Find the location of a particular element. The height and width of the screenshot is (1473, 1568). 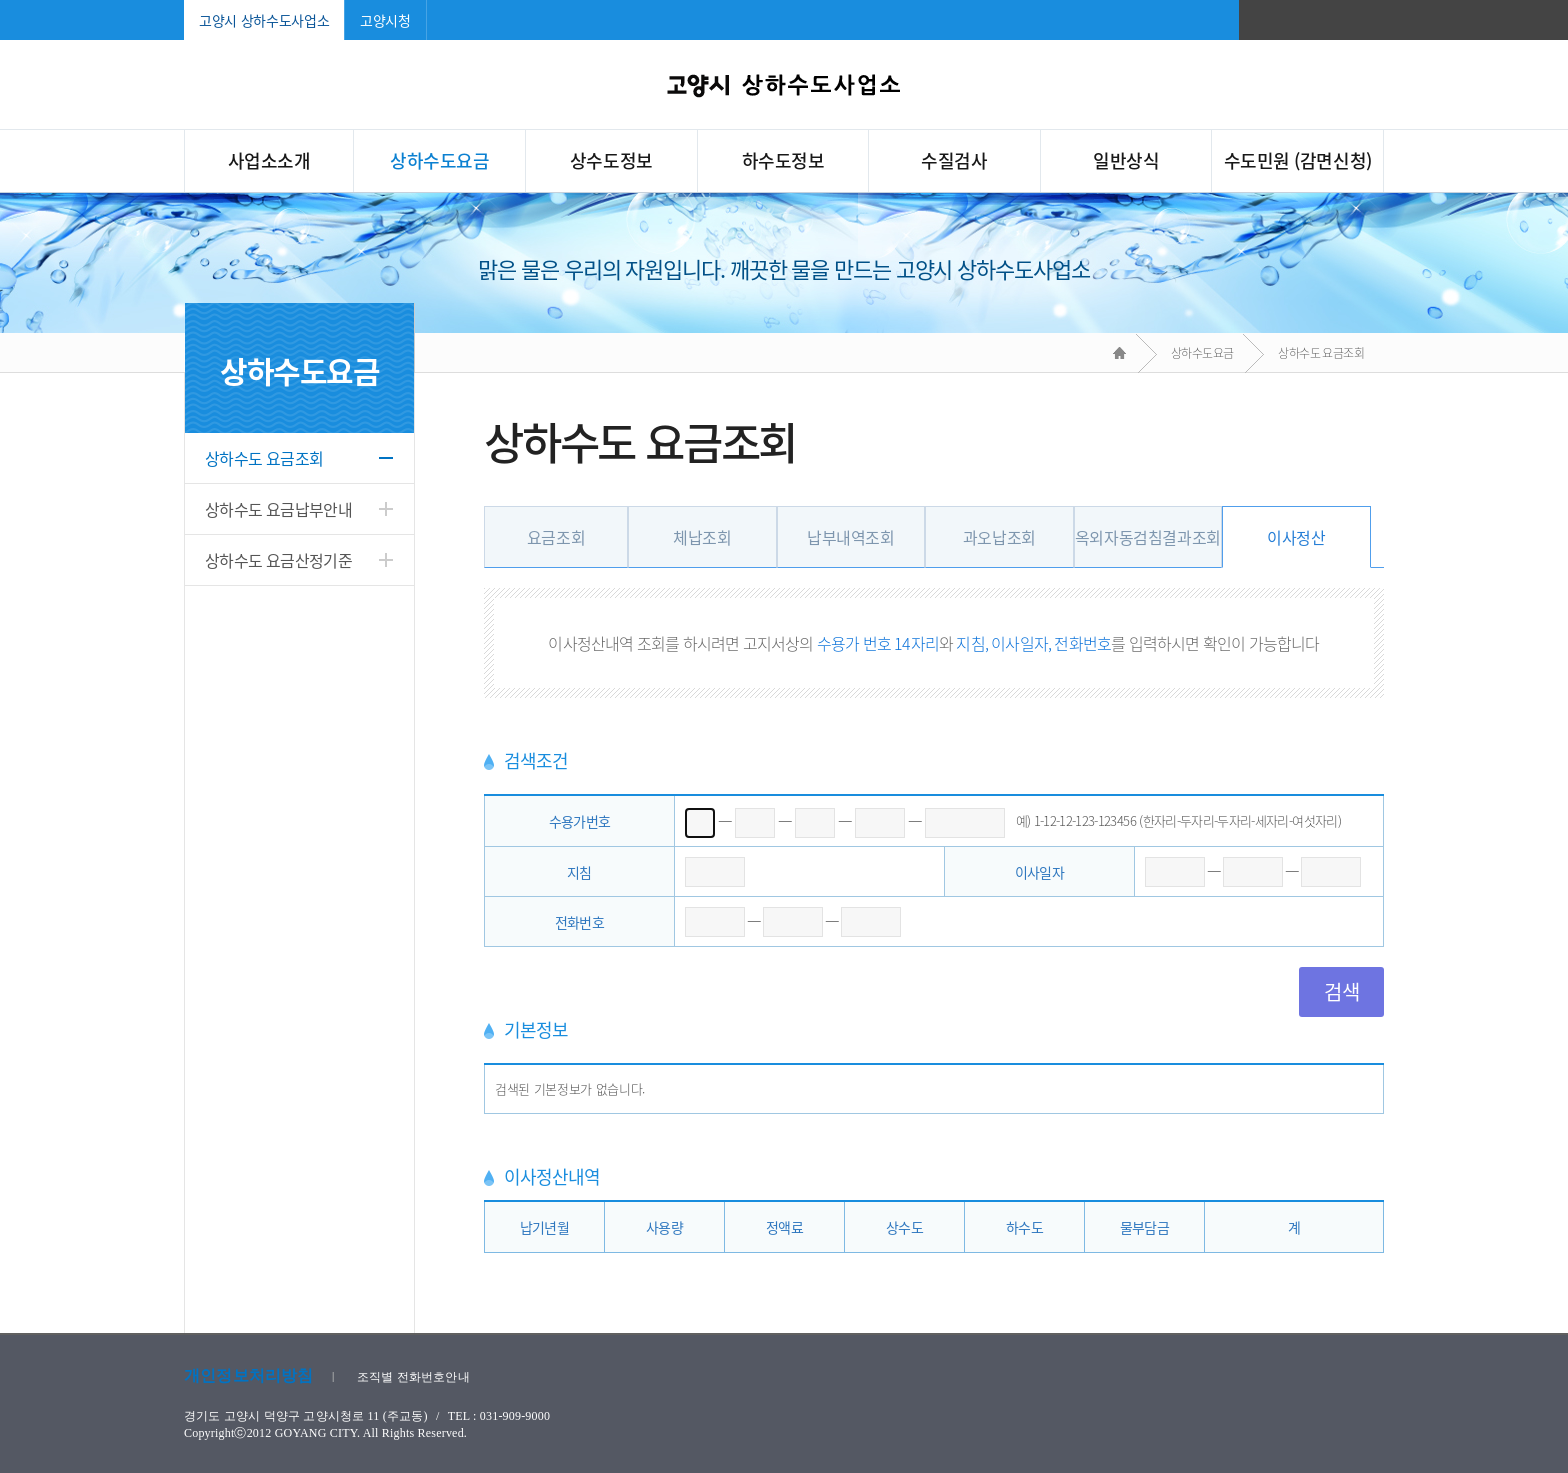

납부내역조회 is located at coordinates (851, 537).